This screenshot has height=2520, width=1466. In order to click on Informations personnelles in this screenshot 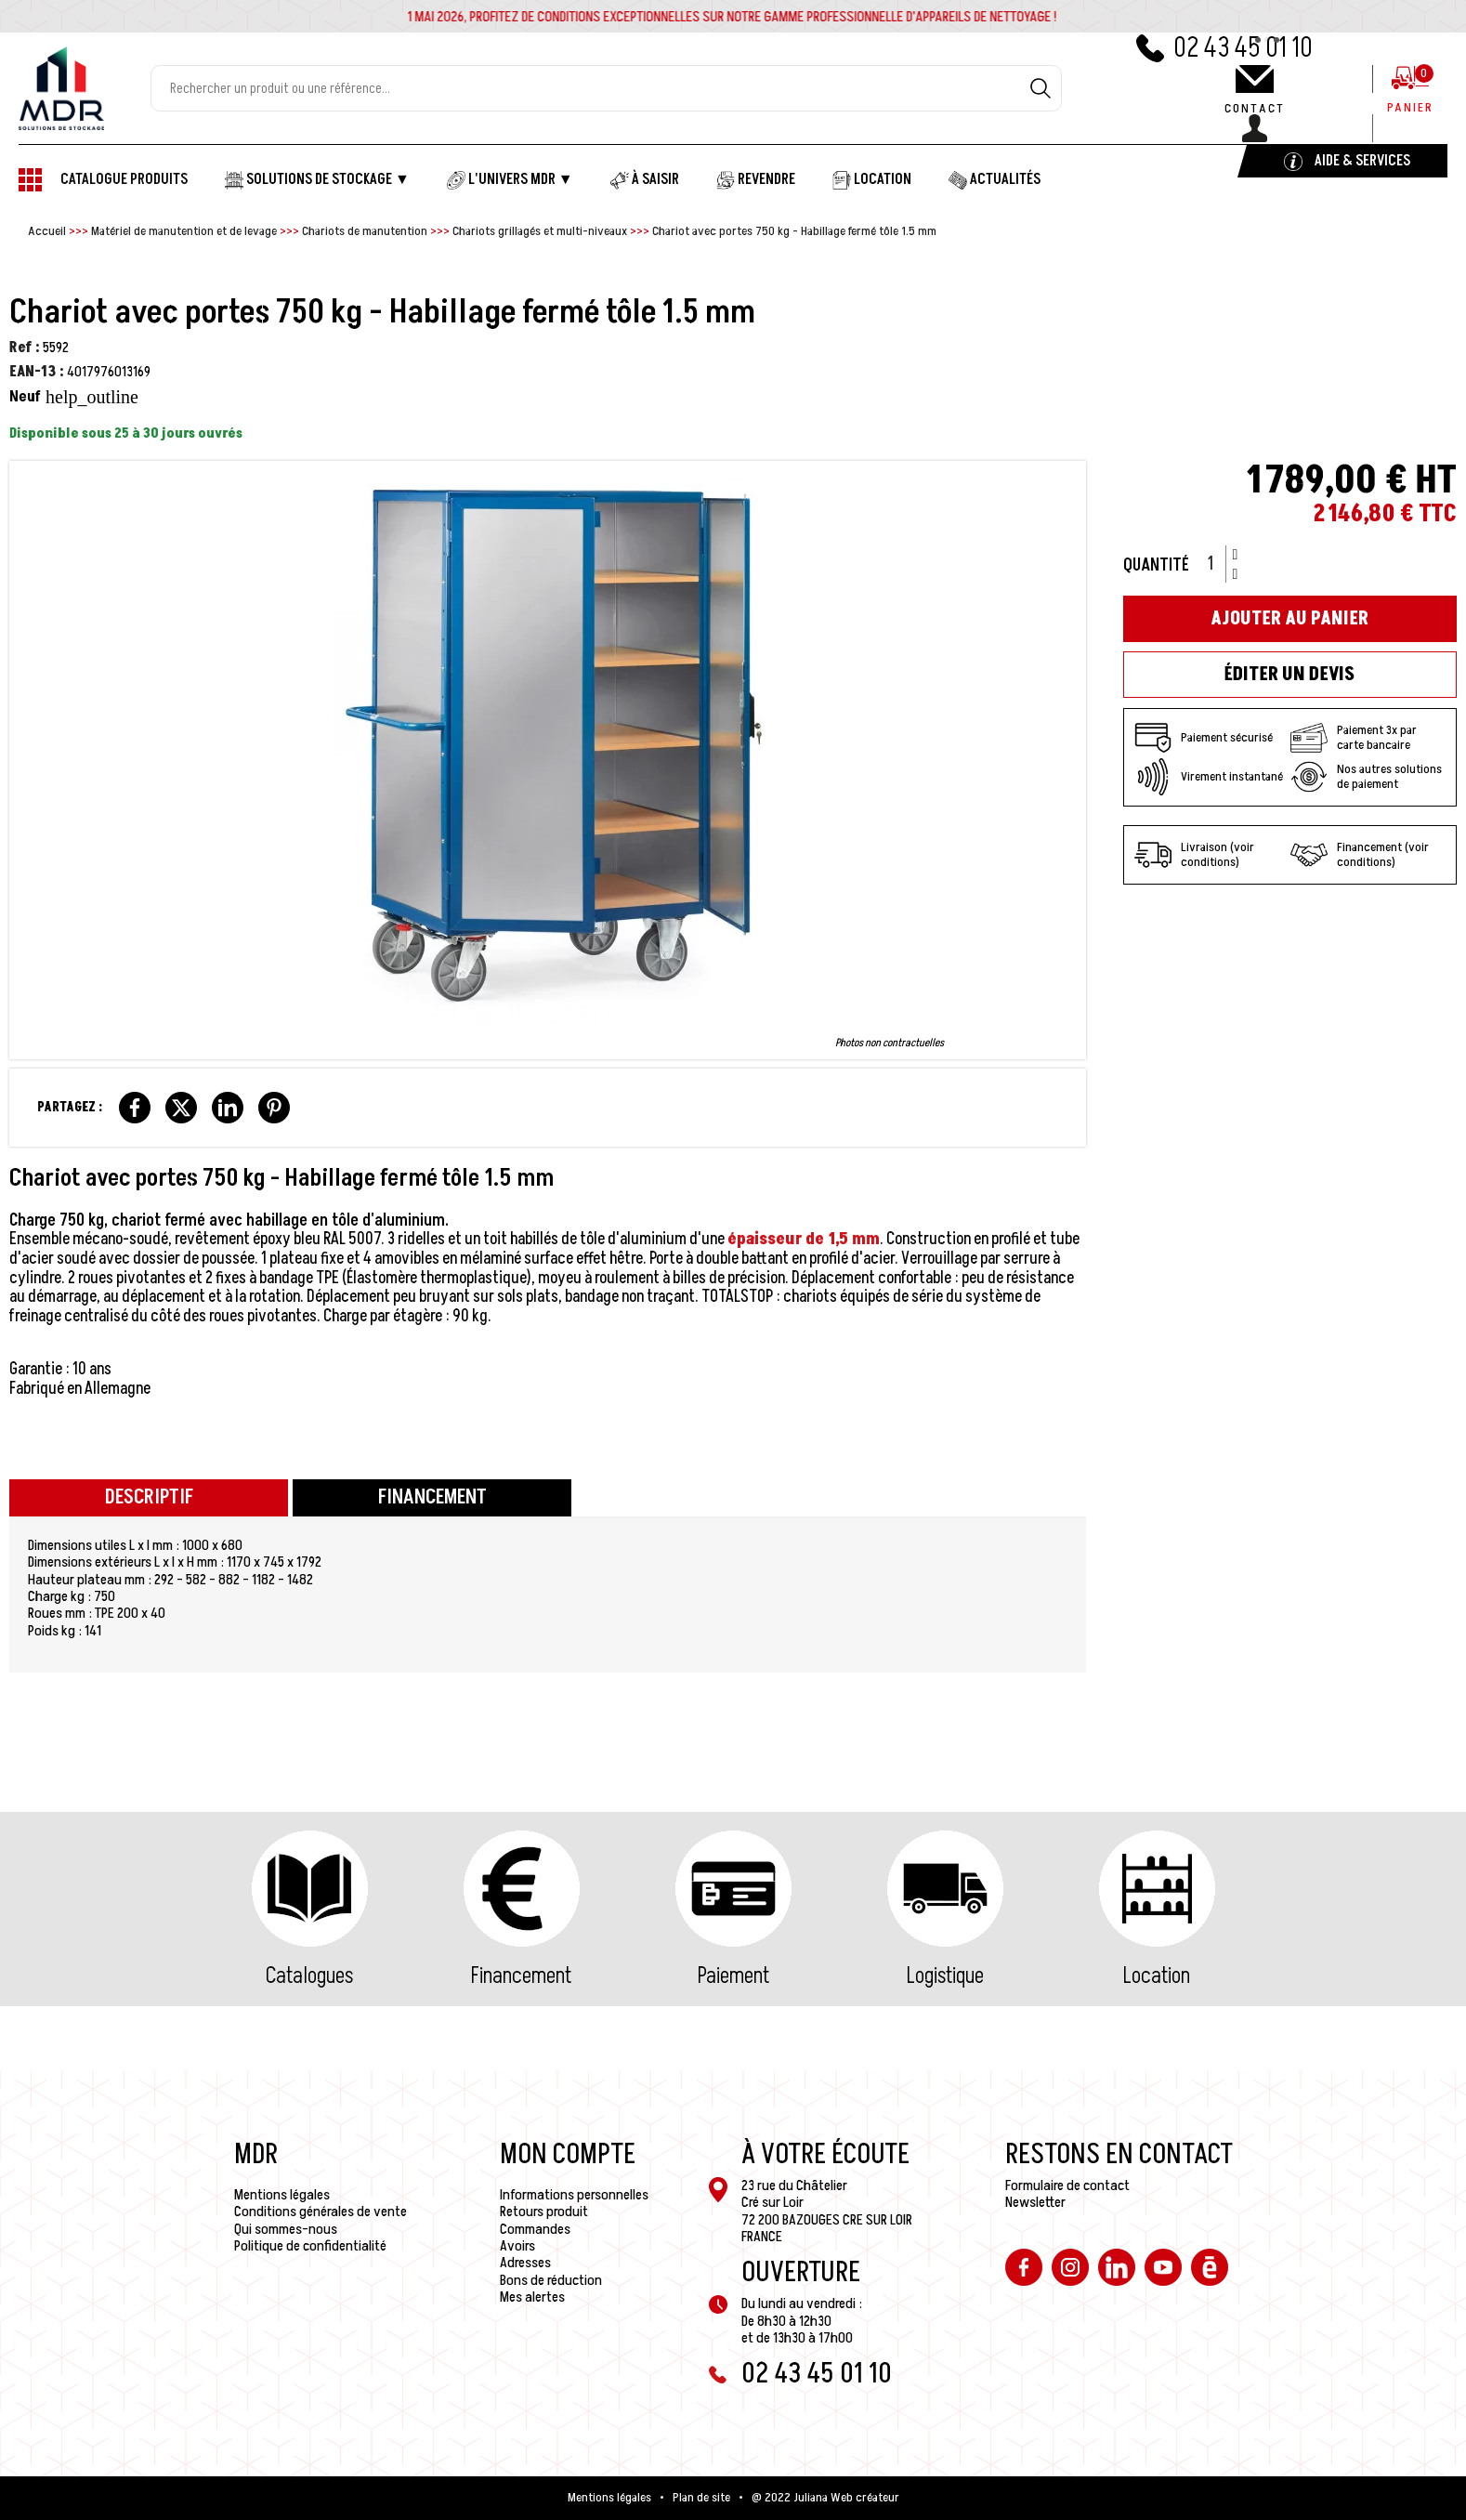, I will do `click(574, 2195)`.